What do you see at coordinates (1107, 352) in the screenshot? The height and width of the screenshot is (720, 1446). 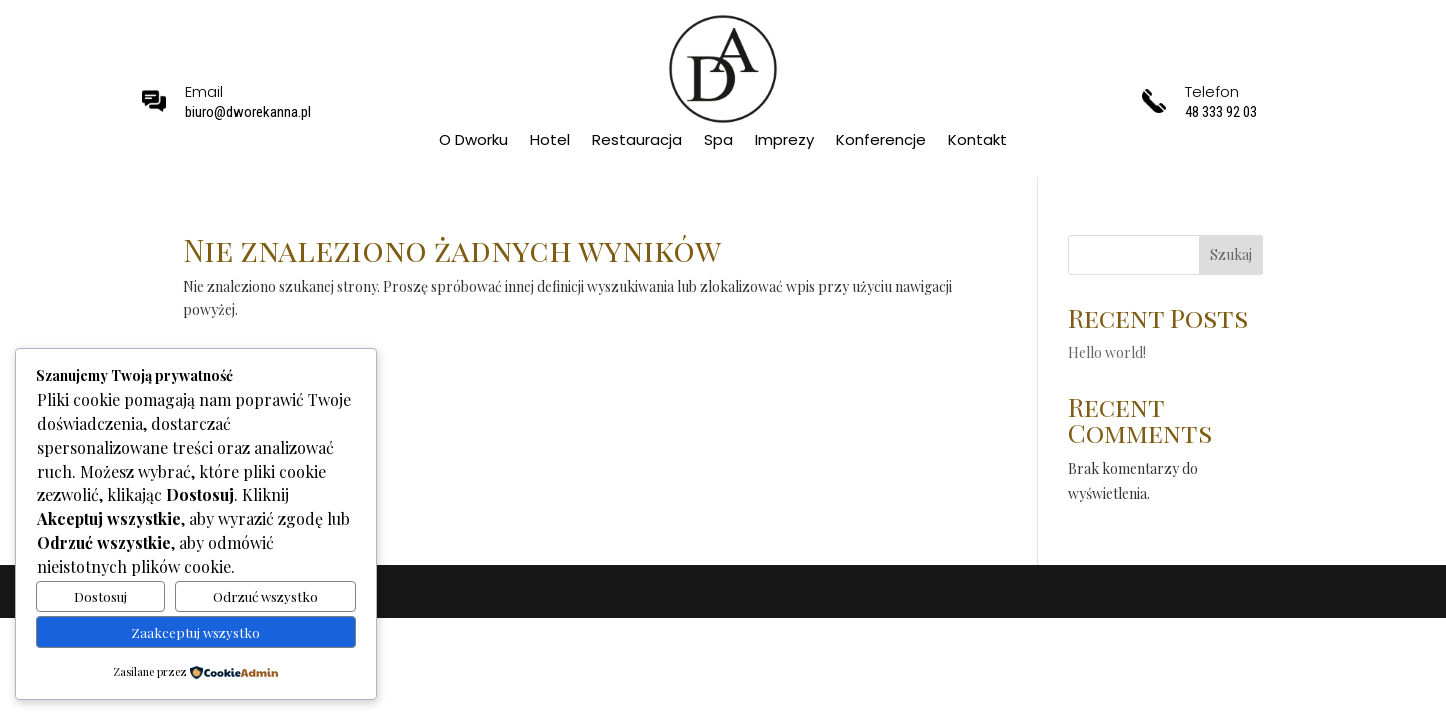 I see `Hello world!` at bounding box center [1107, 352].